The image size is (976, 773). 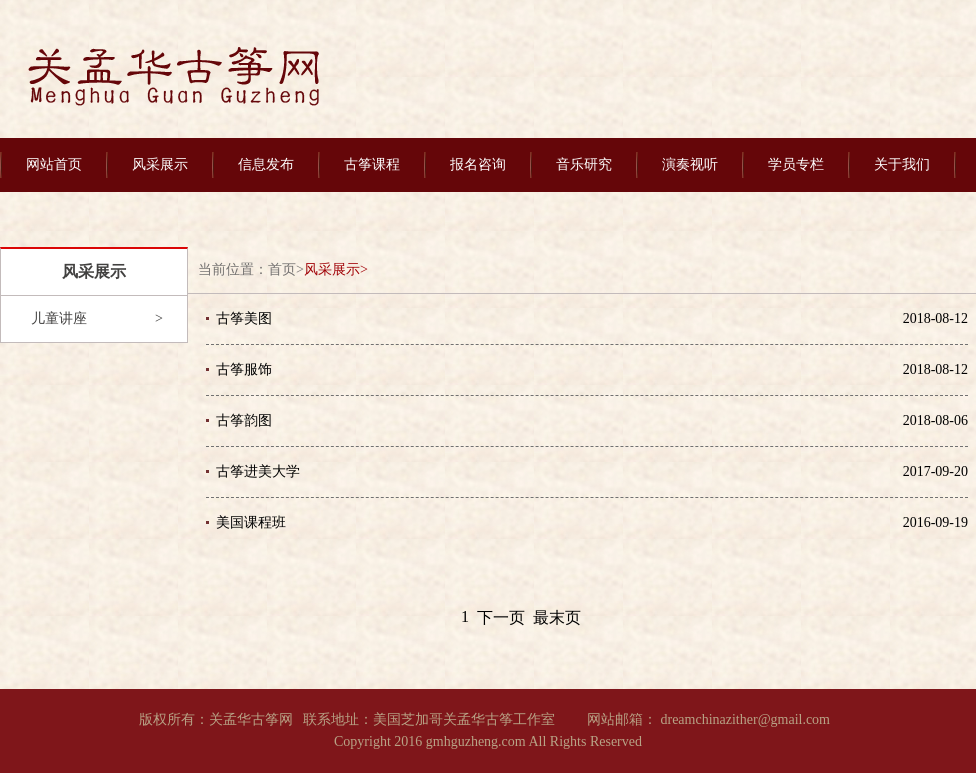 I want to click on 报名咨询, so click(x=478, y=164).